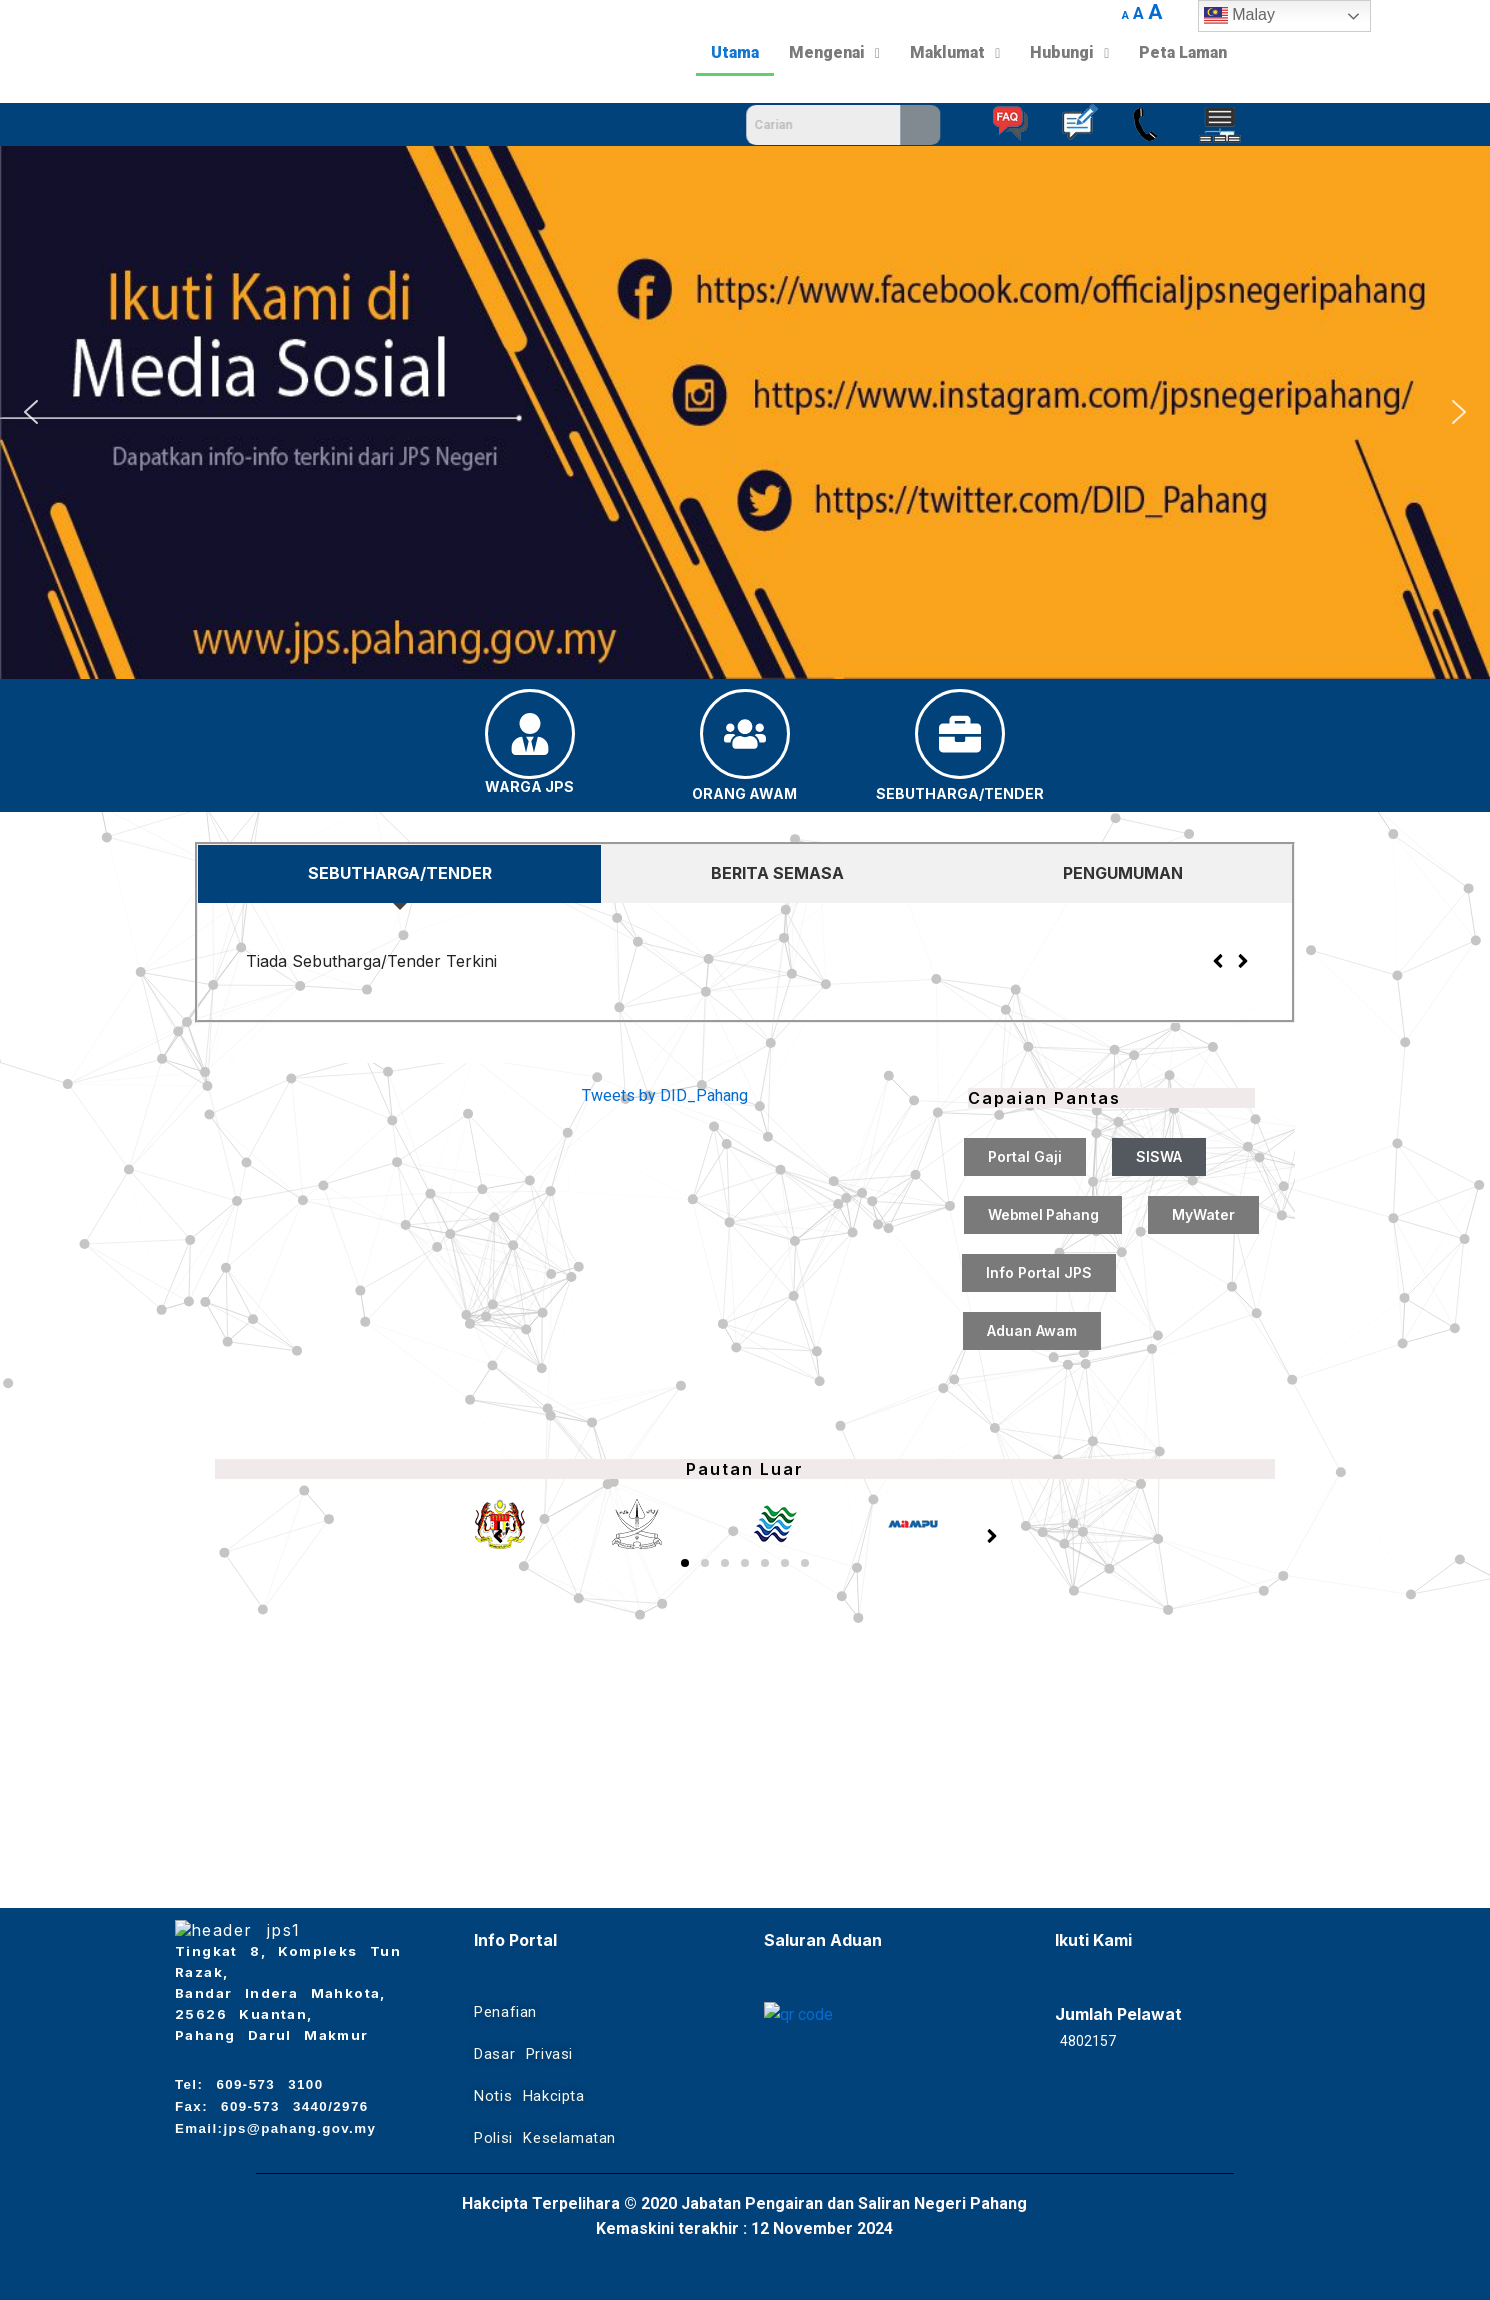  I want to click on Utama, so click(735, 52).